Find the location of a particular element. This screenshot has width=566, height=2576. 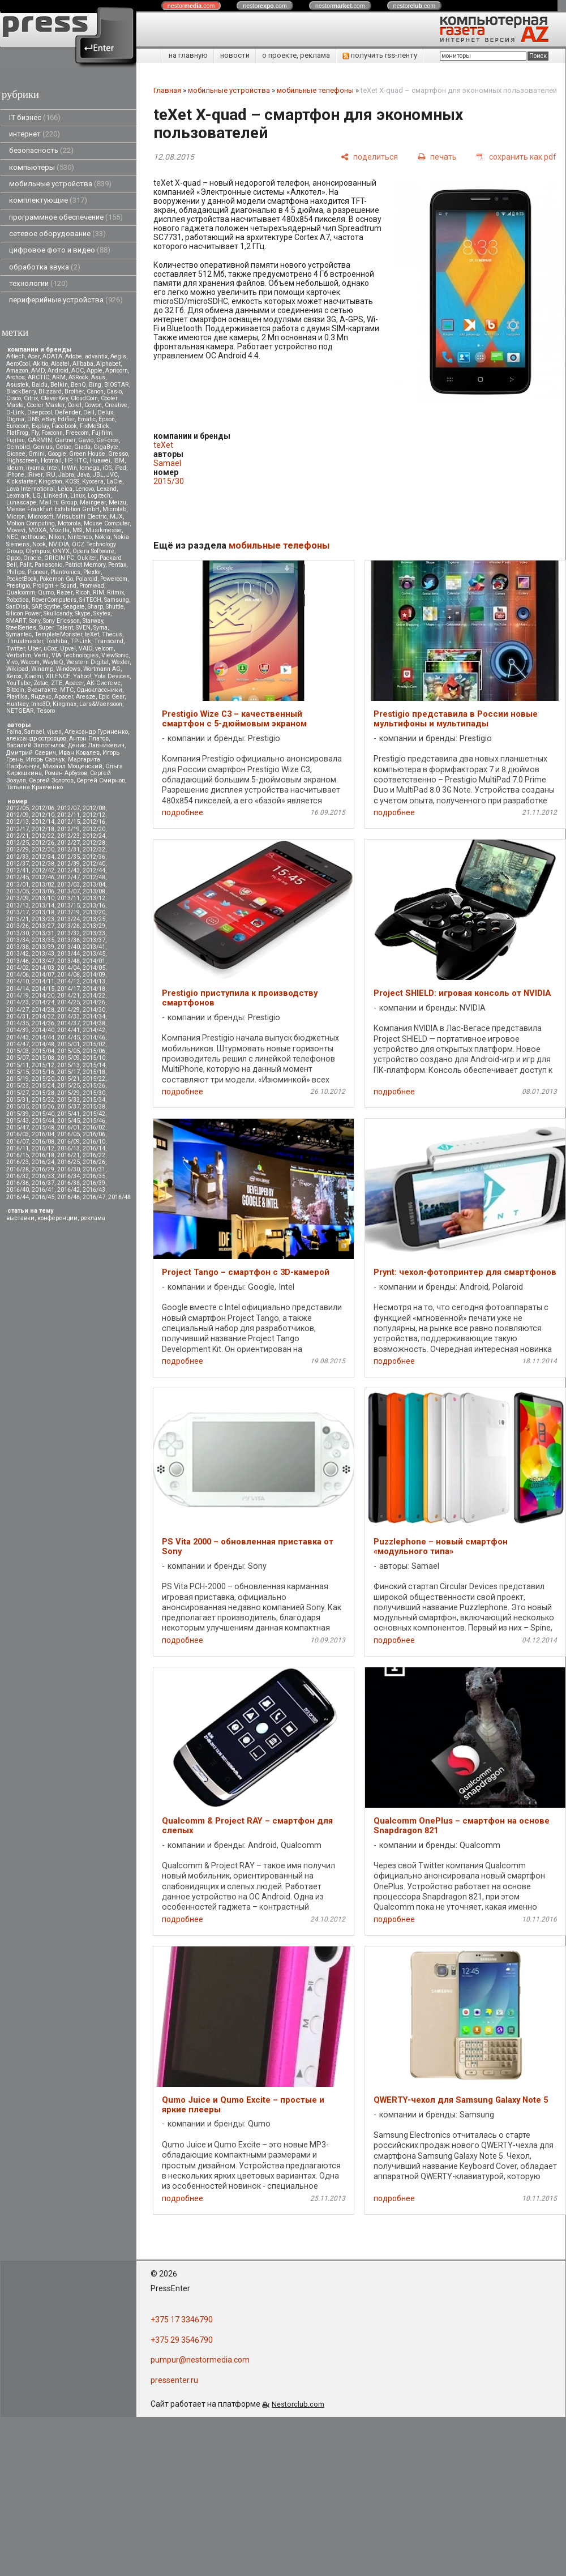

Linux is located at coordinates (77, 495).